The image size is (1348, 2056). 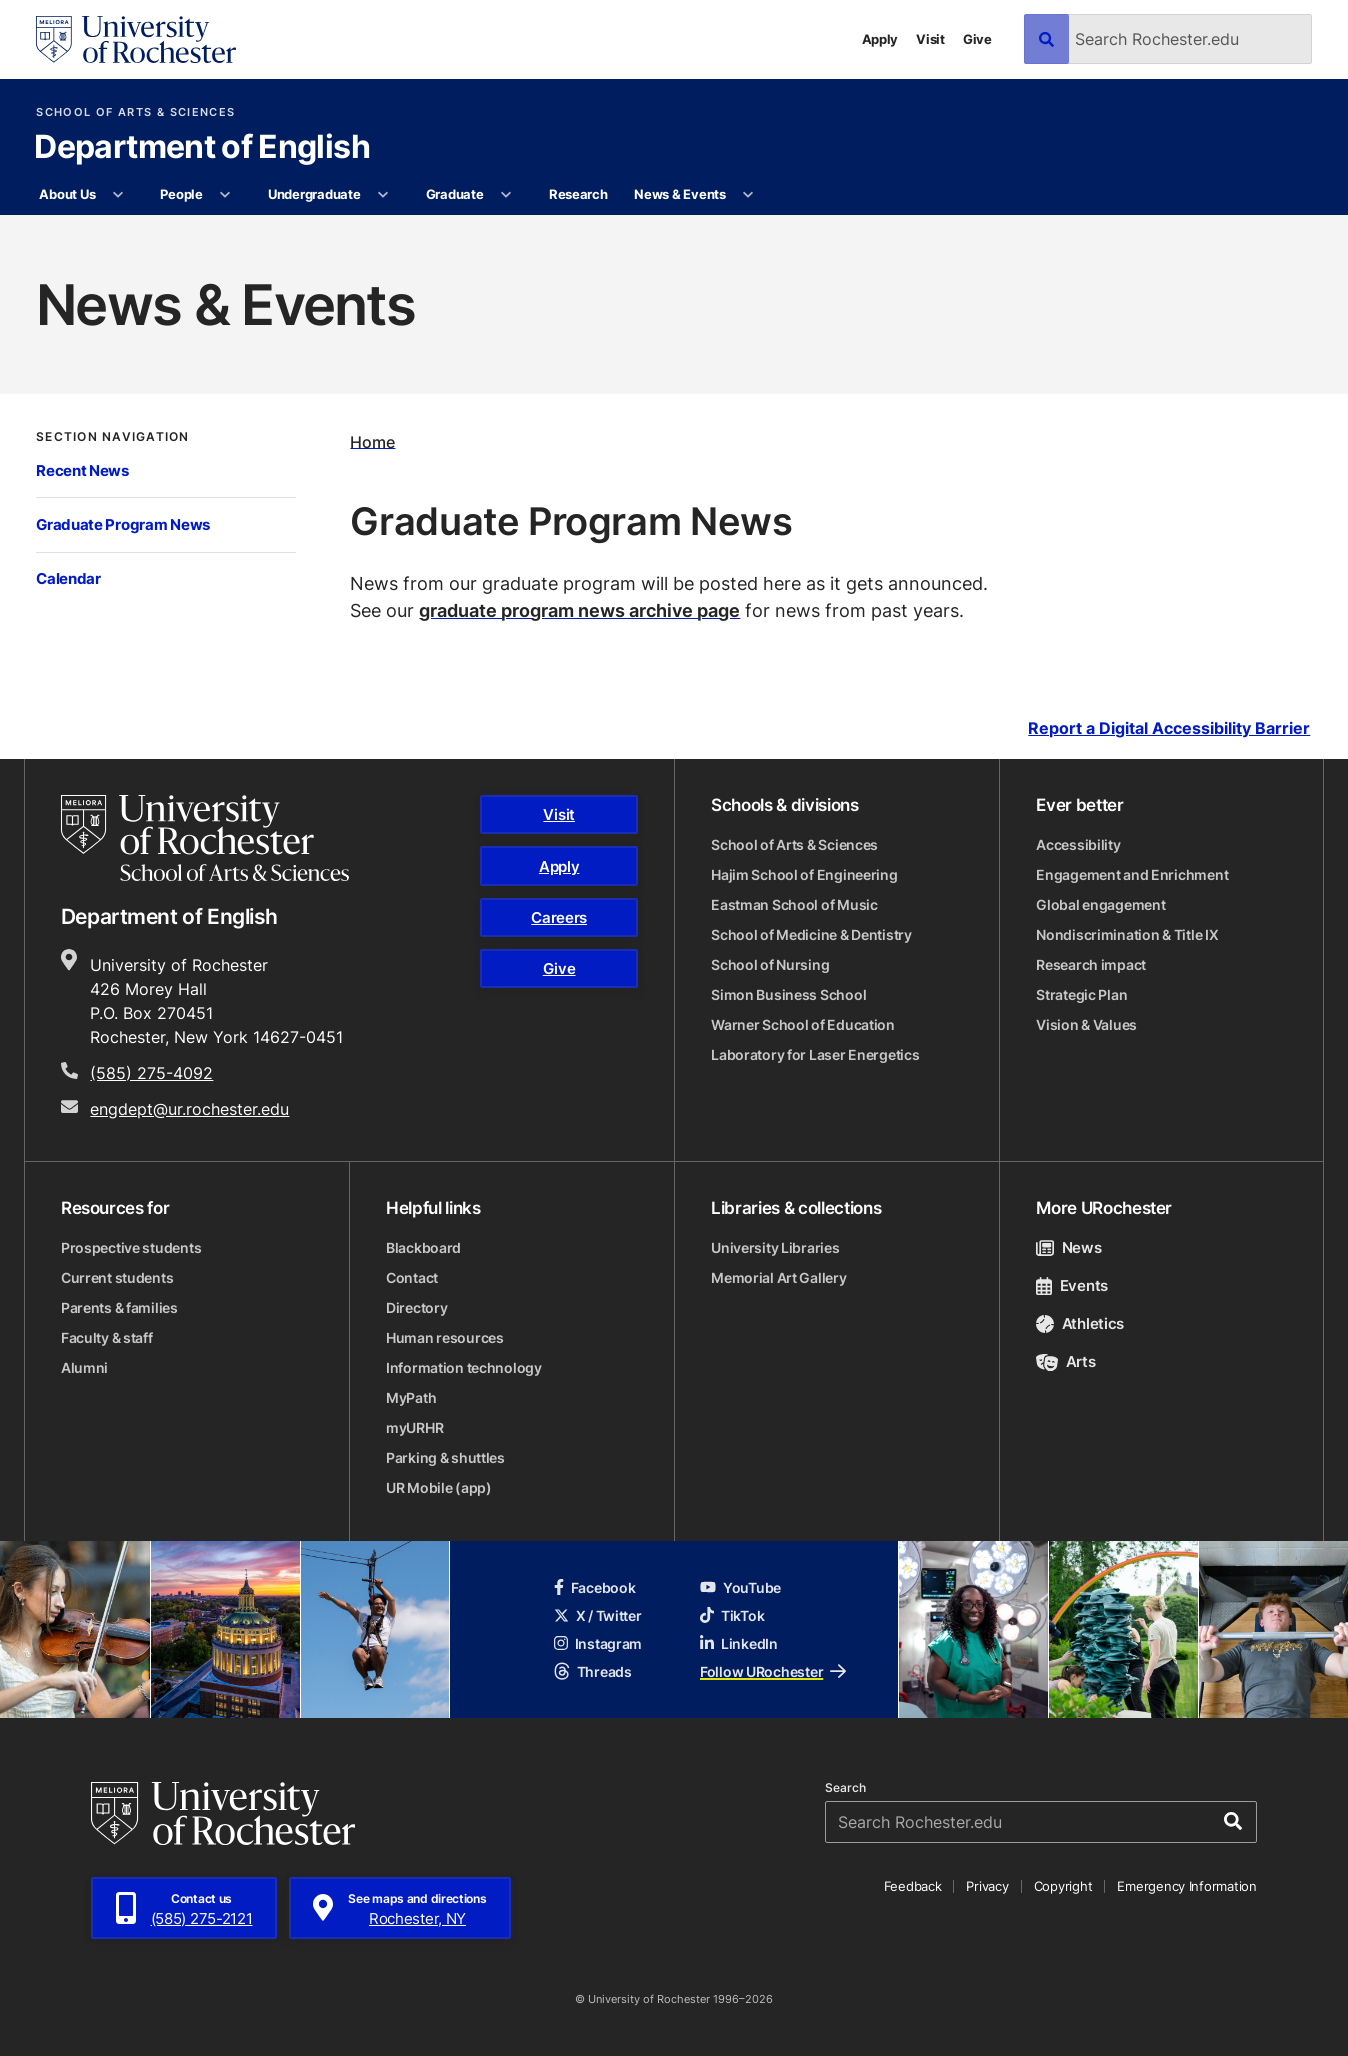 What do you see at coordinates (136, 39) in the screenshot?
I see `[University of Rochester homepage]` at bounding box center [136, 39].